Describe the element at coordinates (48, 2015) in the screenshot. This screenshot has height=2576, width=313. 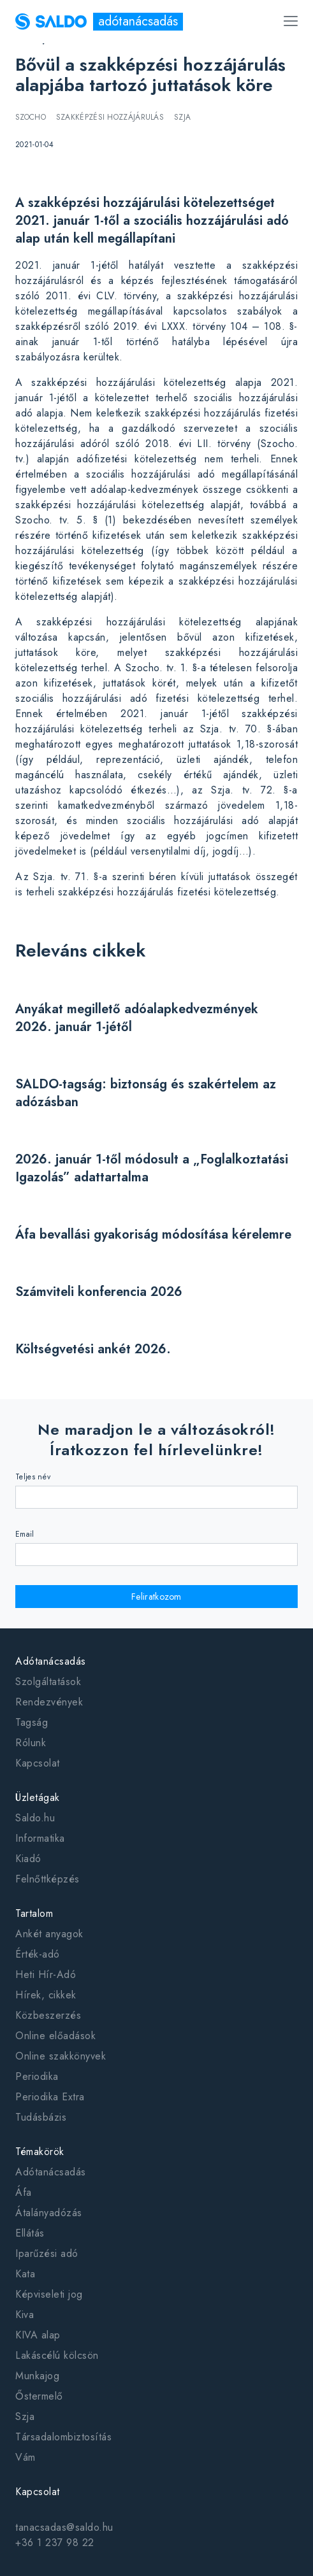
I see `Közbeszerzés` at that location.